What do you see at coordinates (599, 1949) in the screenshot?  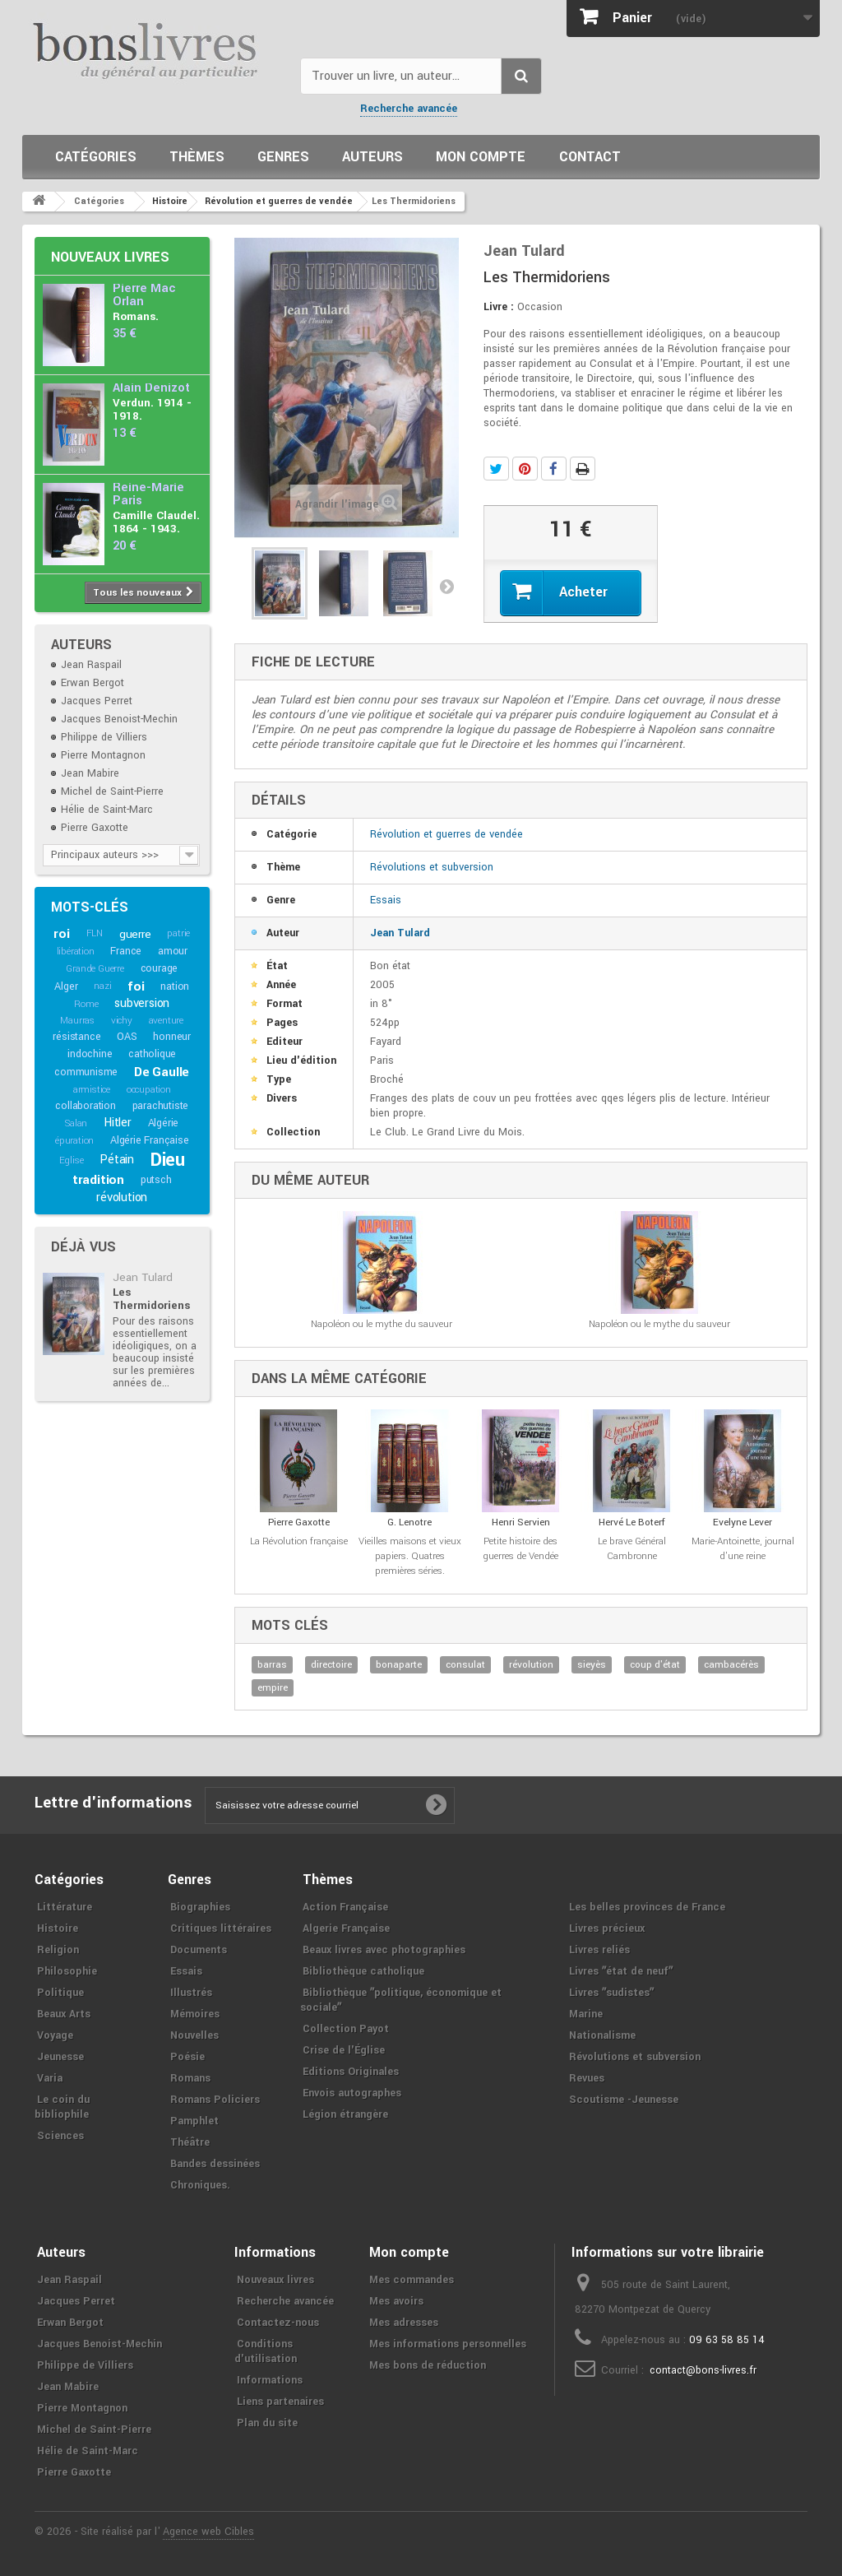 I see `Livres reliés` at bounding box center [599, 1949].